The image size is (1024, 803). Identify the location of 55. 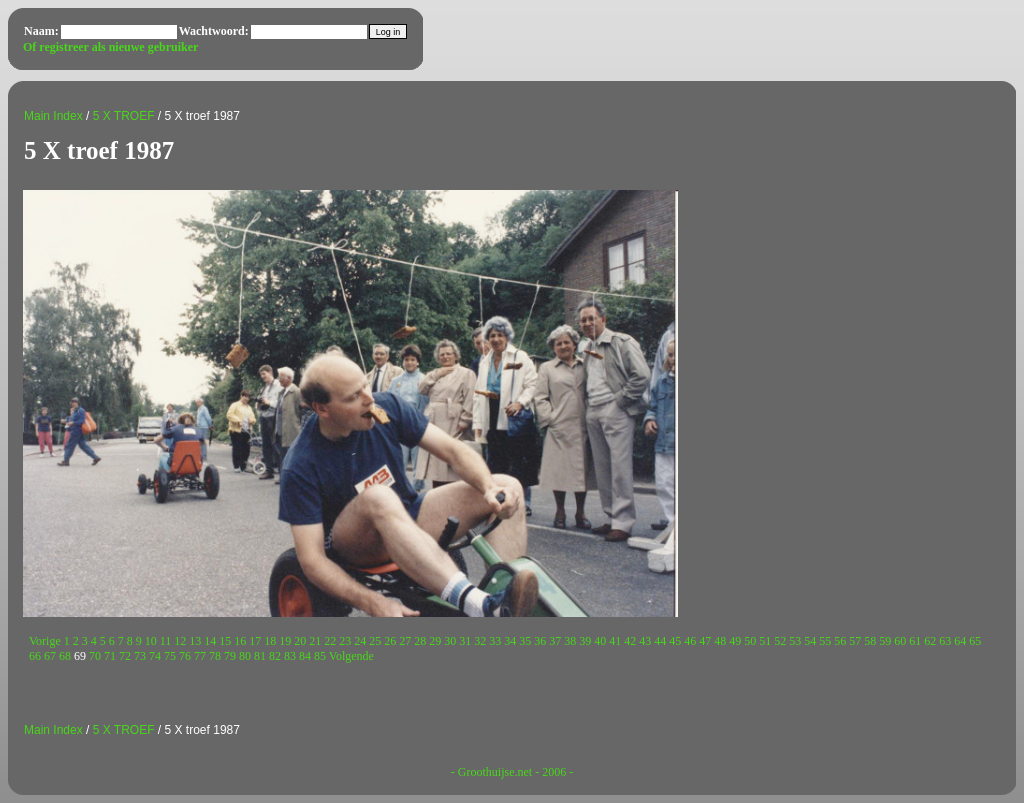
(825, 641).